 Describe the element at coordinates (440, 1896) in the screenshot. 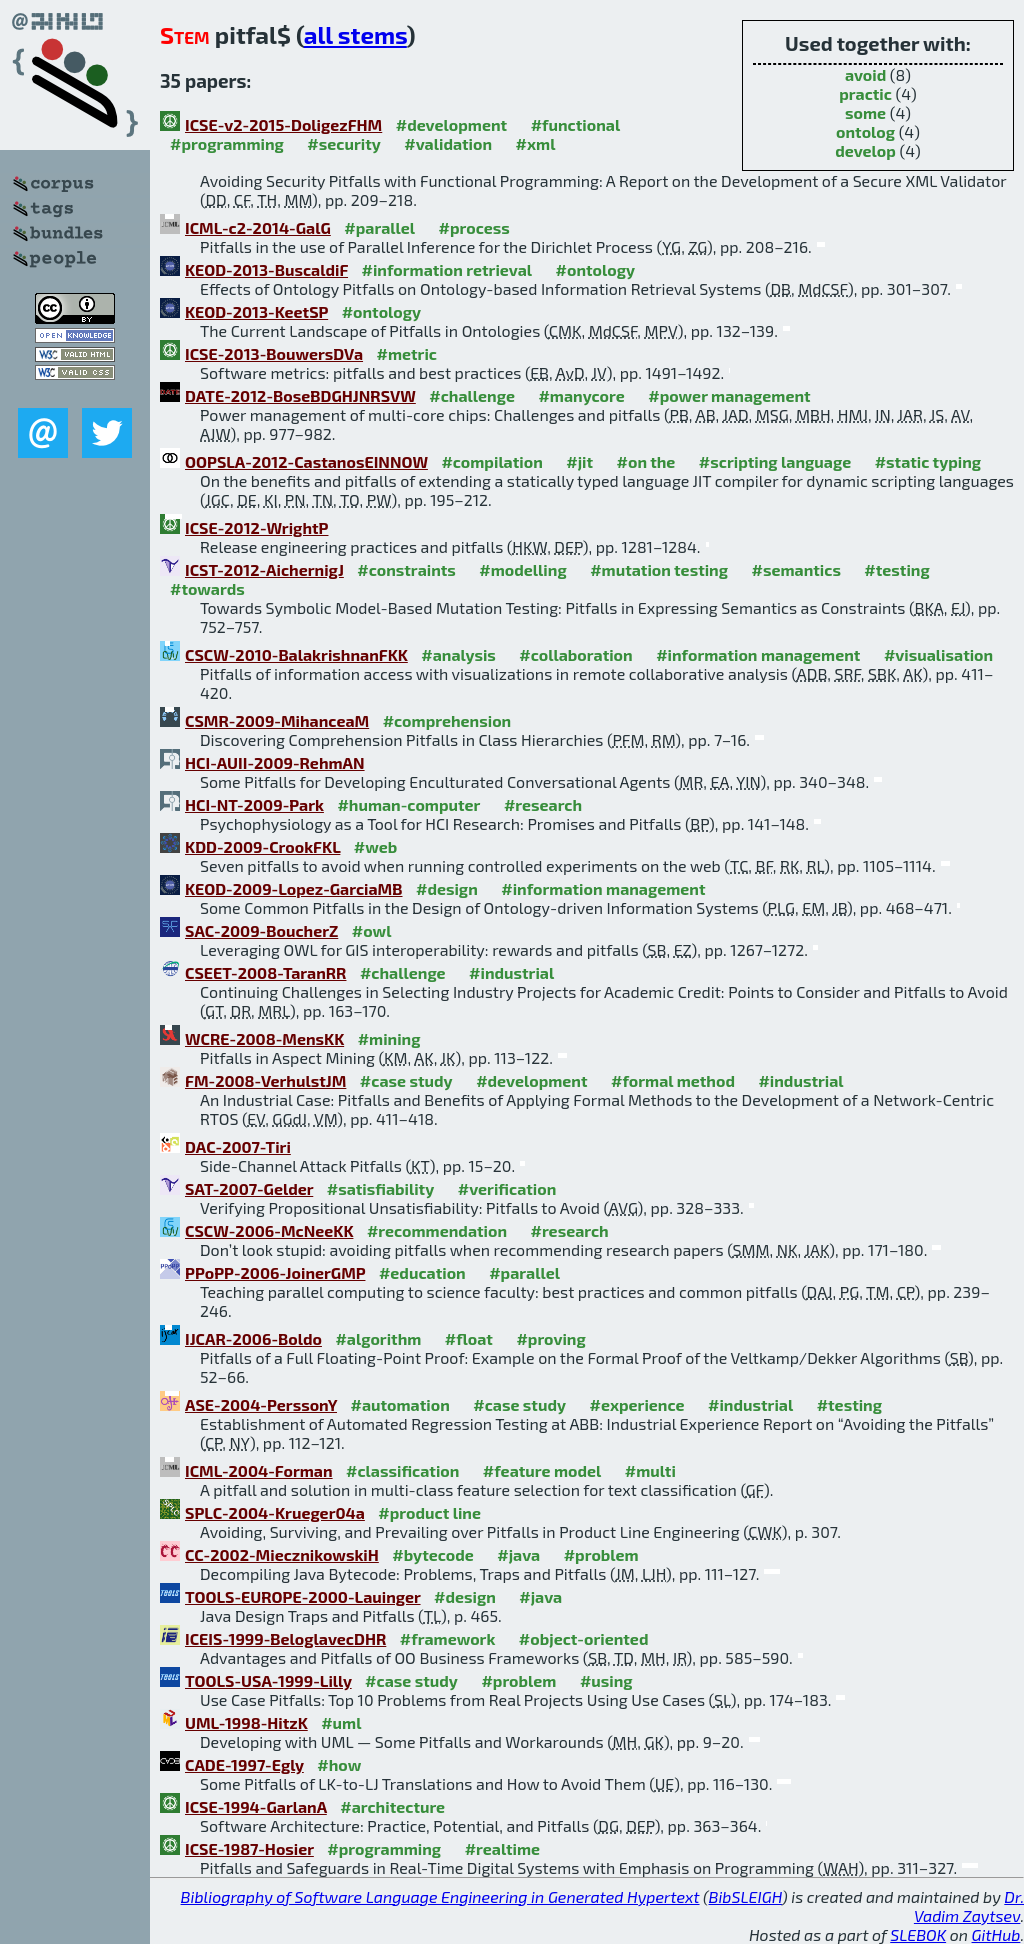

I see `Bibliography of Software Language Engineering in Generated Hypertext` at that location.